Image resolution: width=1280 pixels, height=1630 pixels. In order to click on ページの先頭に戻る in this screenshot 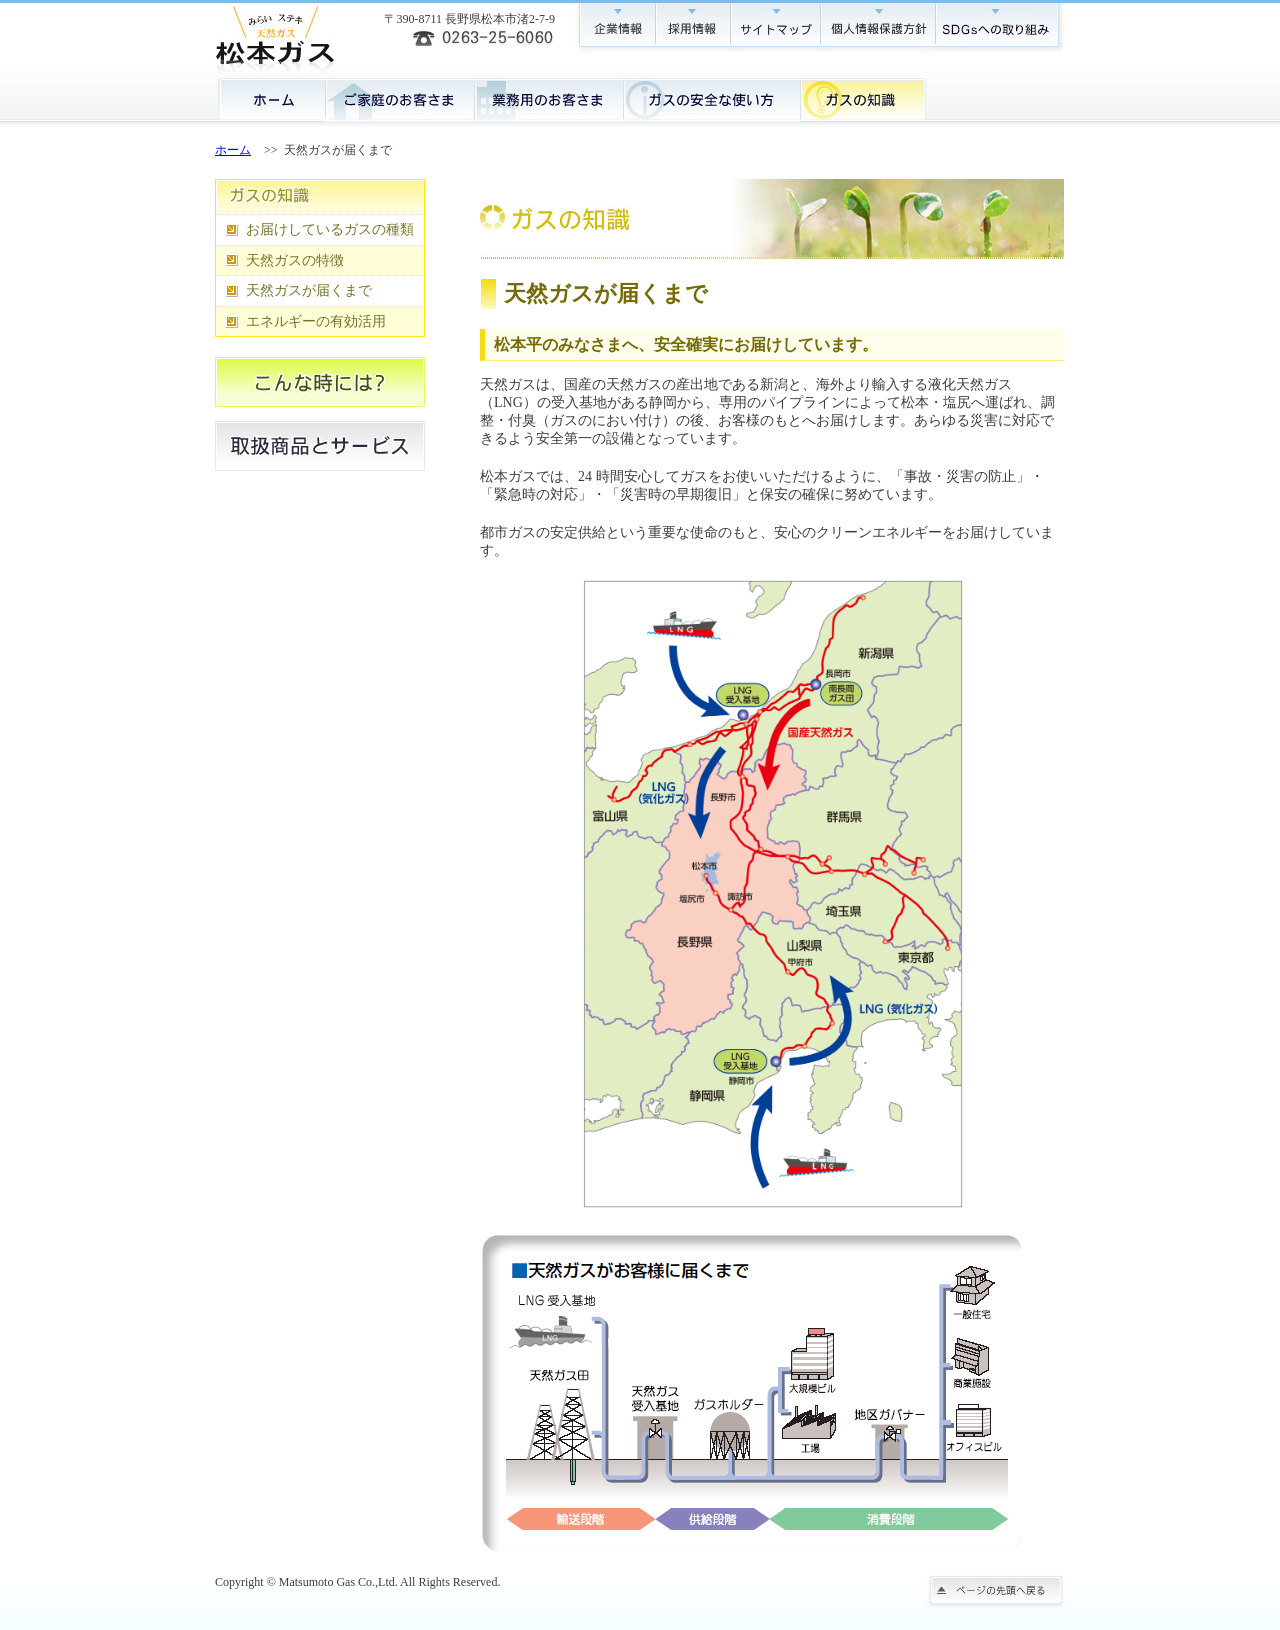, I will do `click(996, 1592)`.